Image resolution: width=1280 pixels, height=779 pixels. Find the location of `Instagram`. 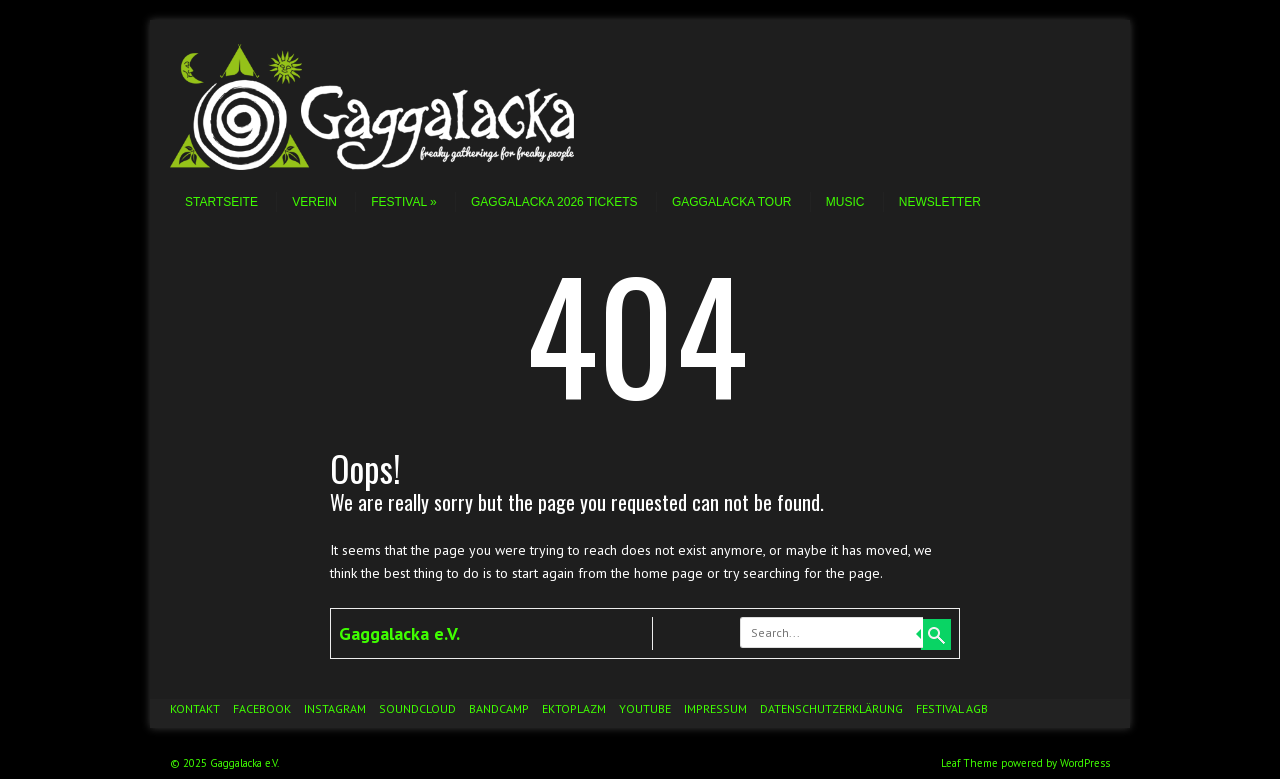

Instagram is located at coordinates (335, 708).